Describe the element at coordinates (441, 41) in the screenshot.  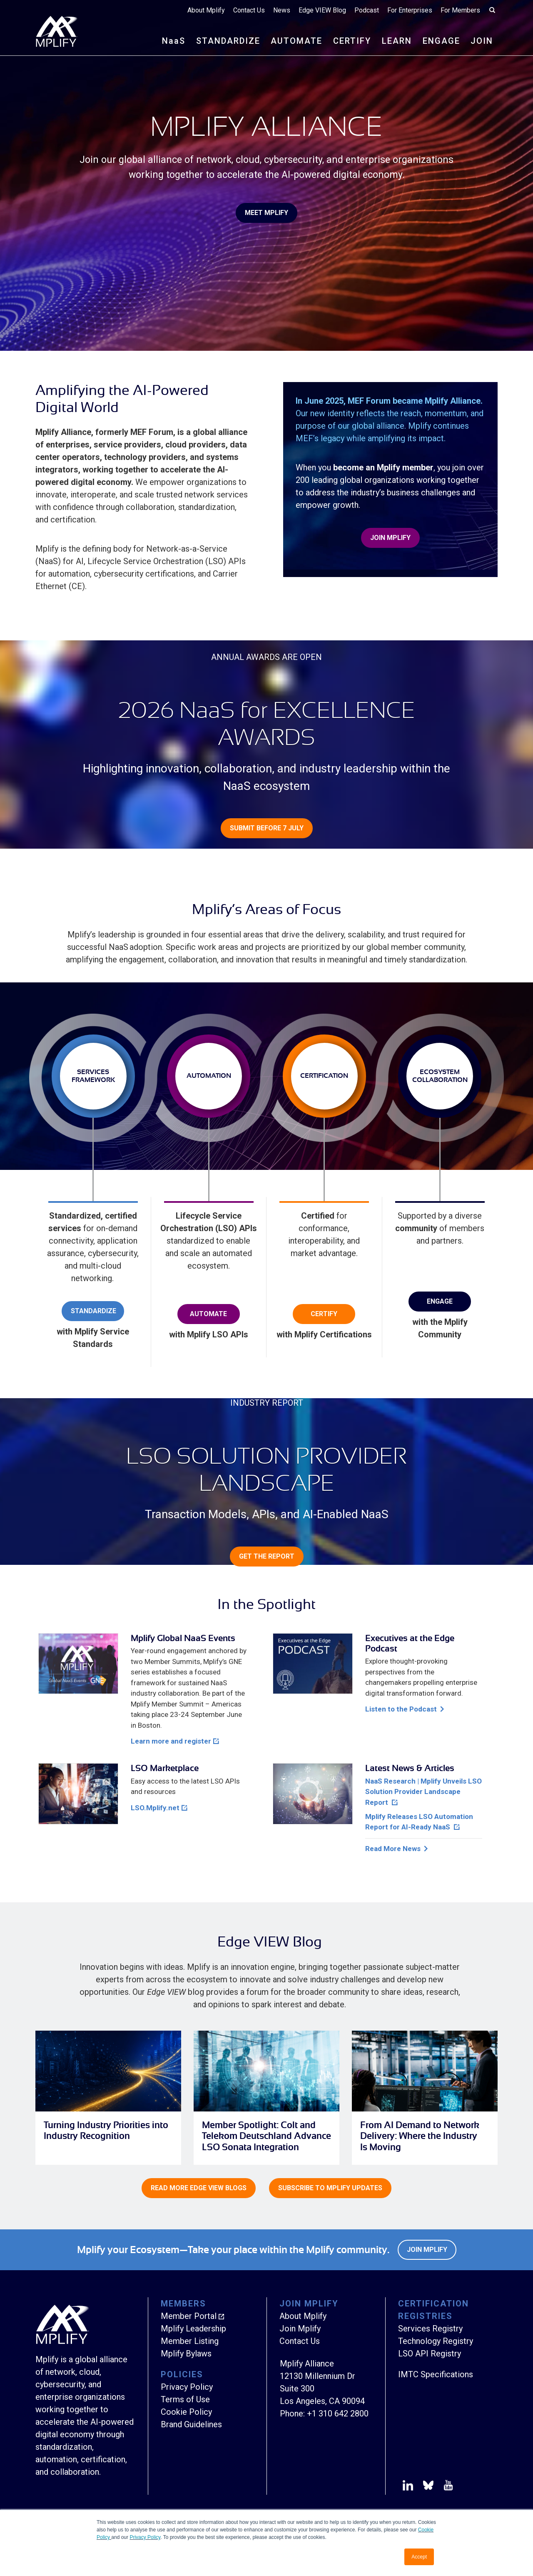
I see `ENGAGE` at that location.